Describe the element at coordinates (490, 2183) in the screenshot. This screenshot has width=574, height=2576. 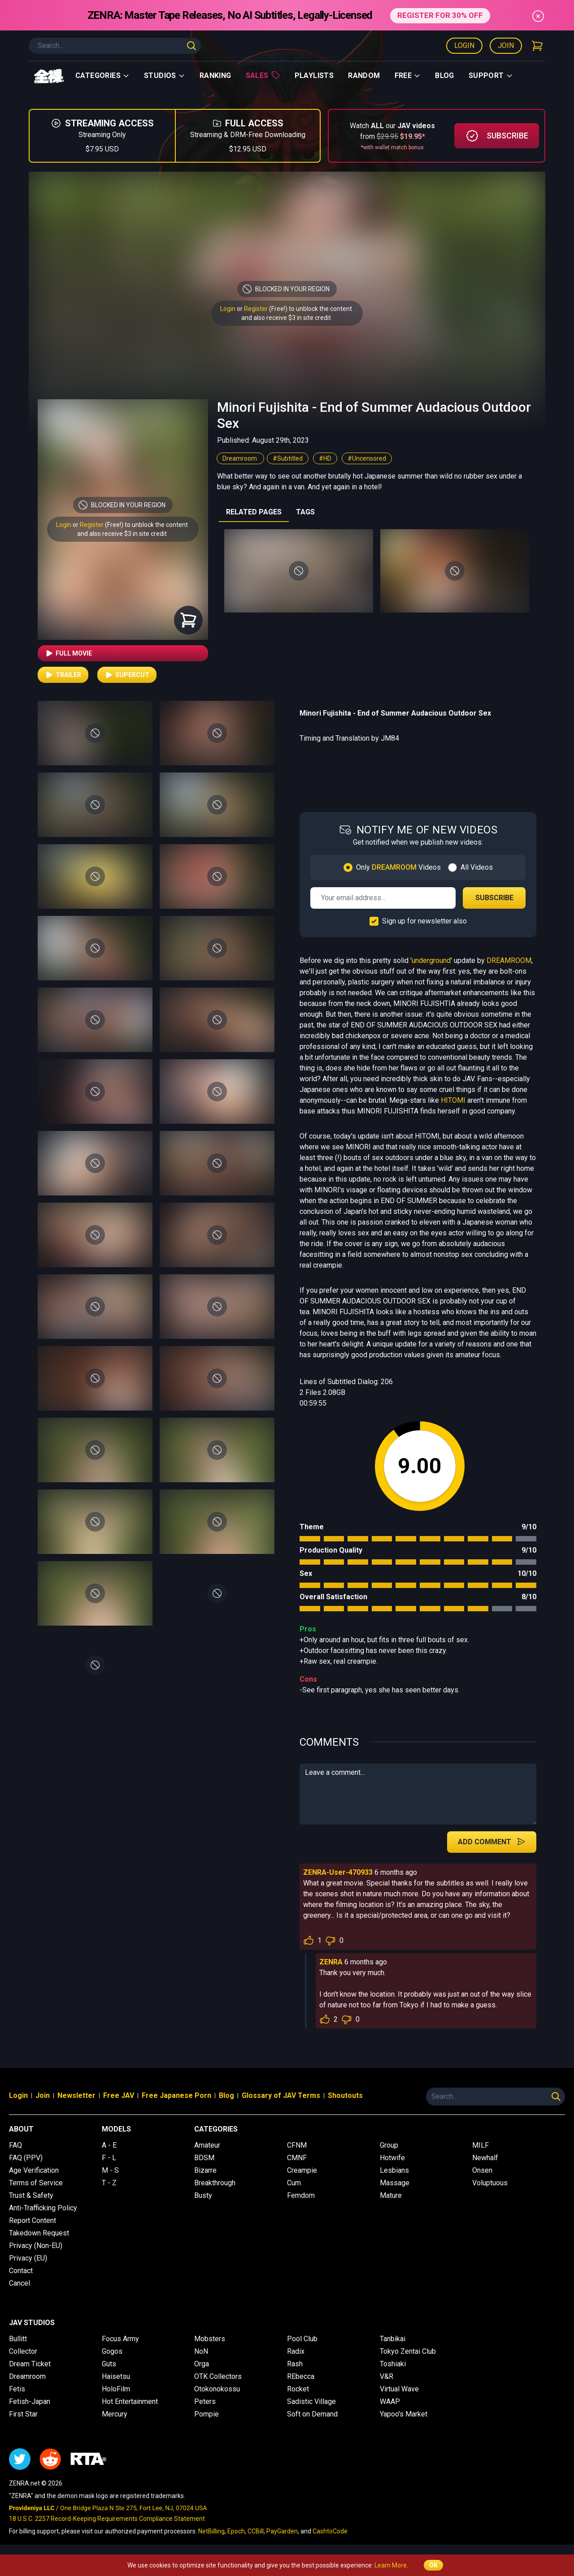
I see `Voluptuous` at that location.